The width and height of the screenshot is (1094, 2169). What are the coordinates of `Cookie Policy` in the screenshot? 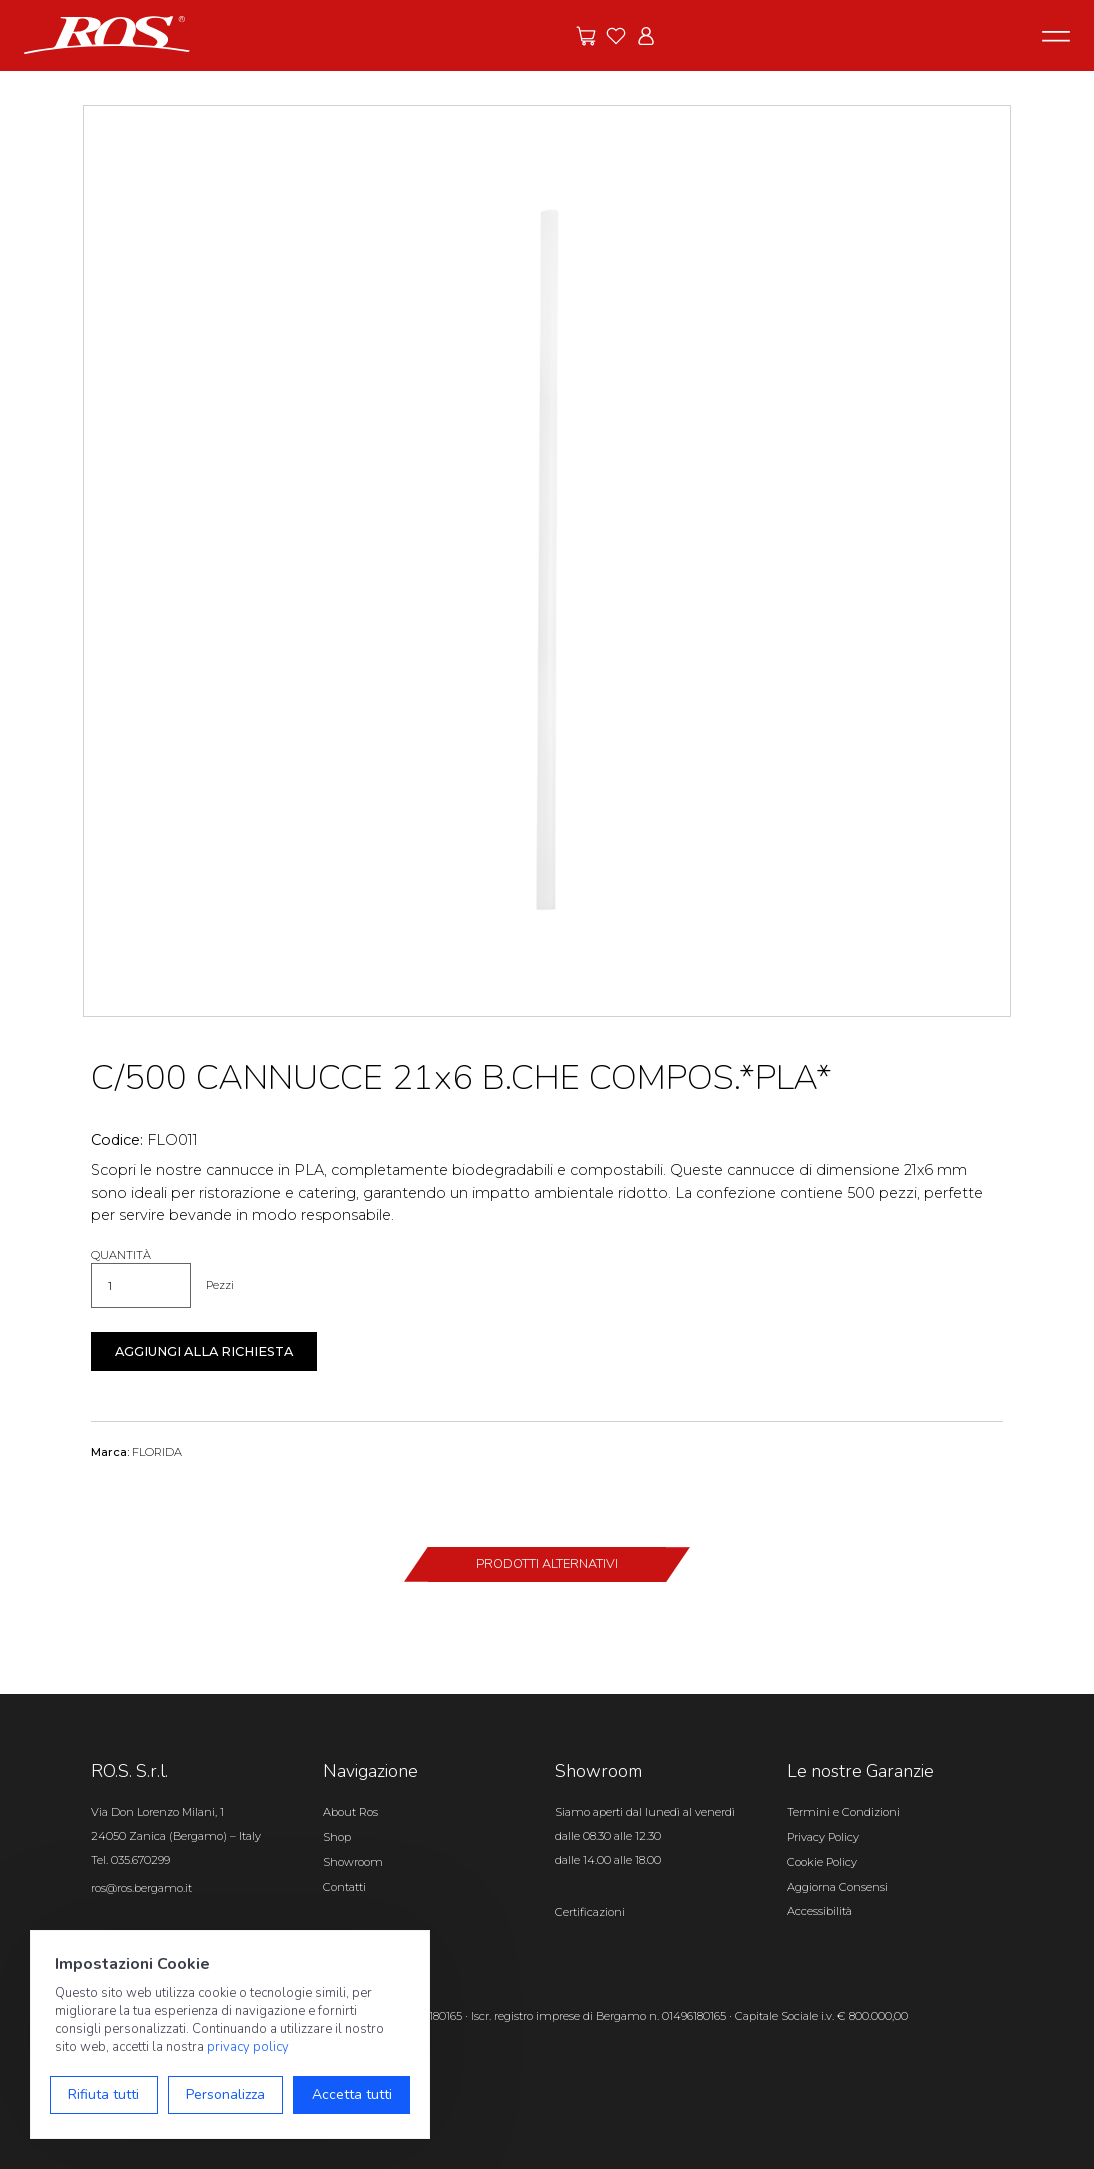 It's located at (822, 1862).